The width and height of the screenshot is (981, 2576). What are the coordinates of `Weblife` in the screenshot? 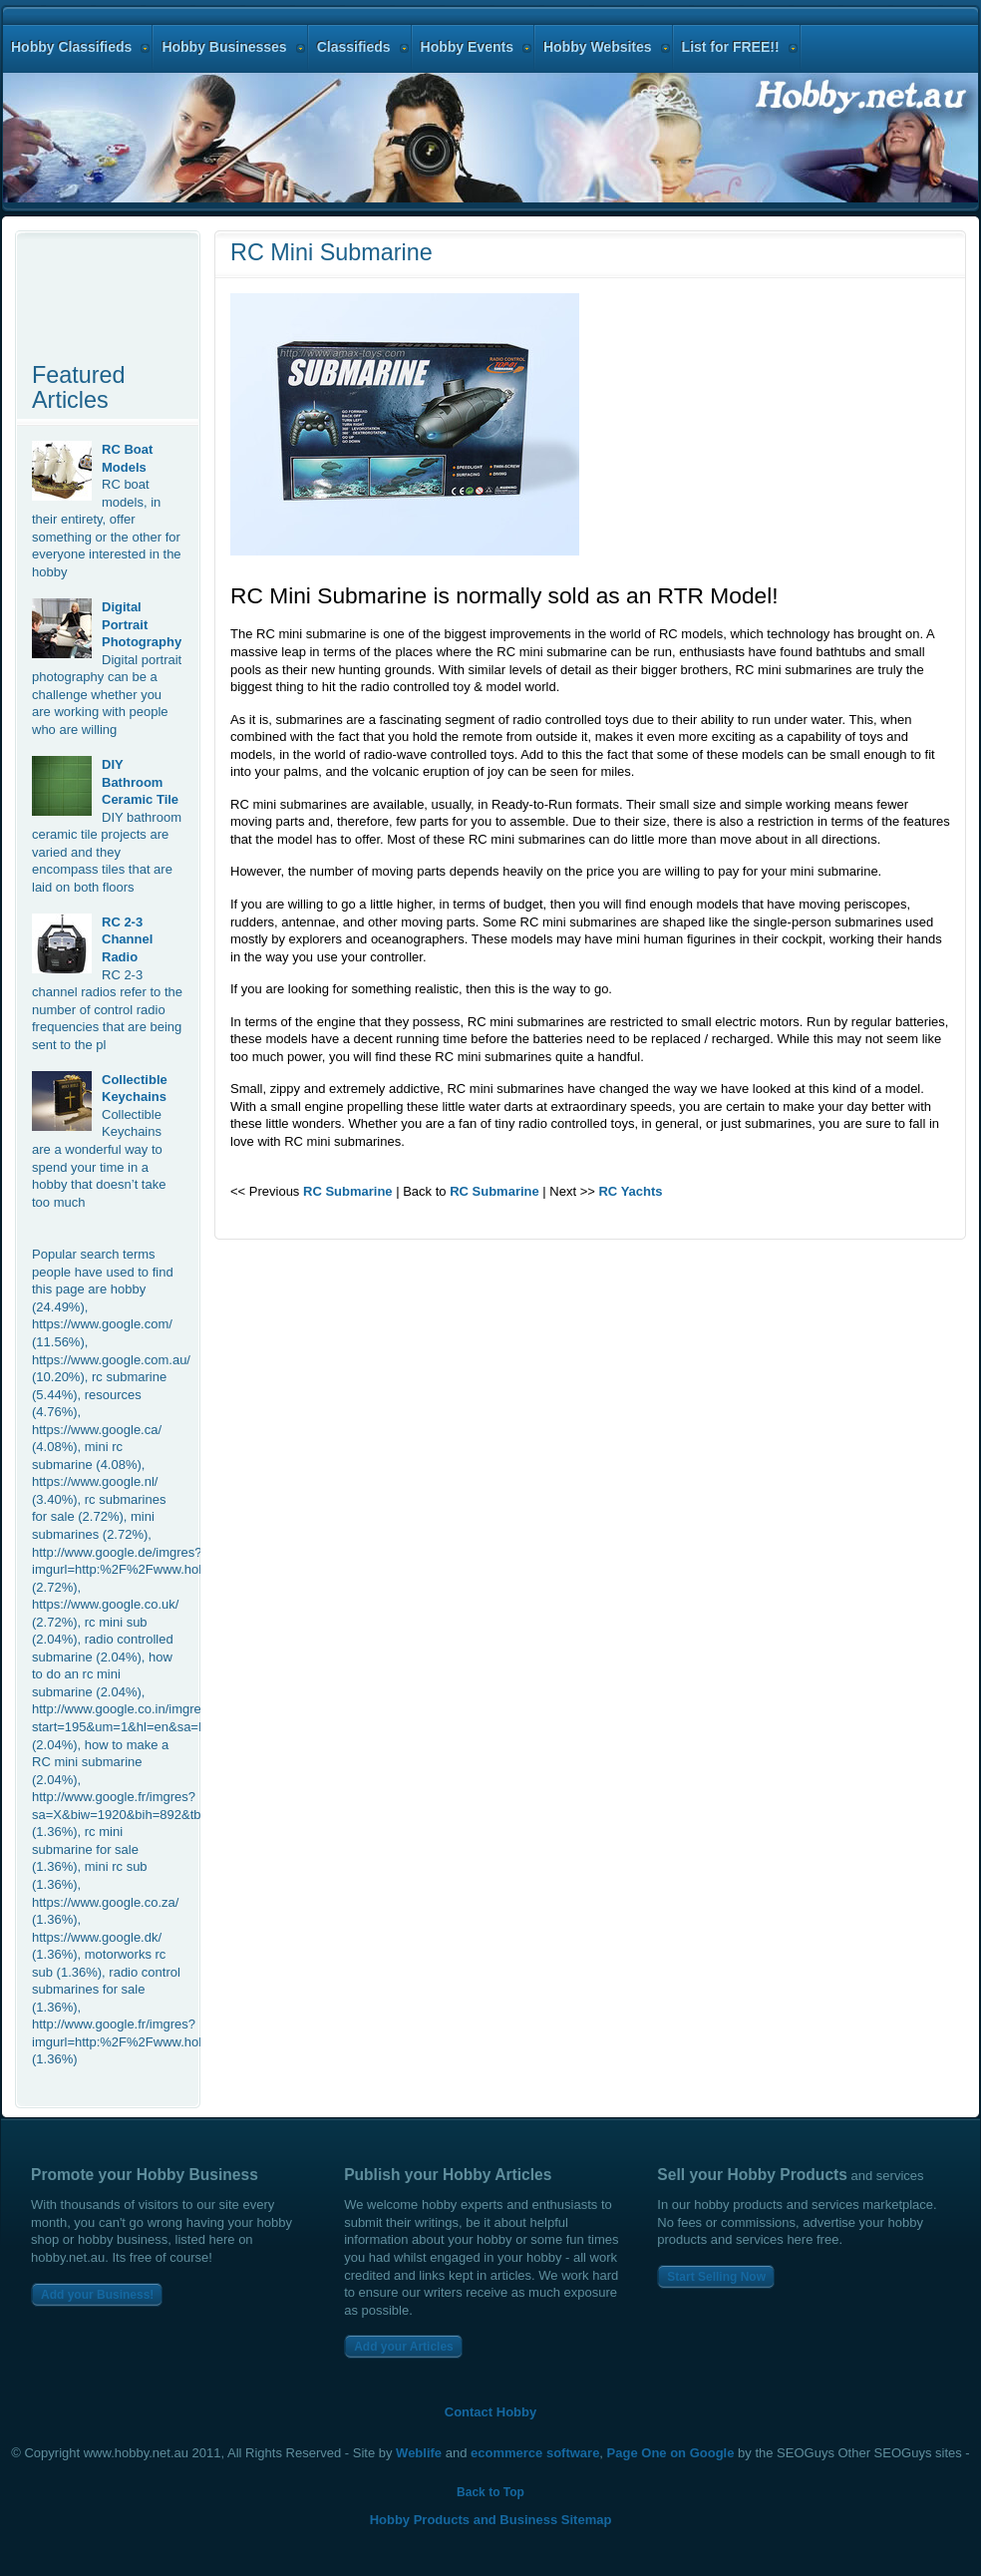 It's located at (419, 2452).